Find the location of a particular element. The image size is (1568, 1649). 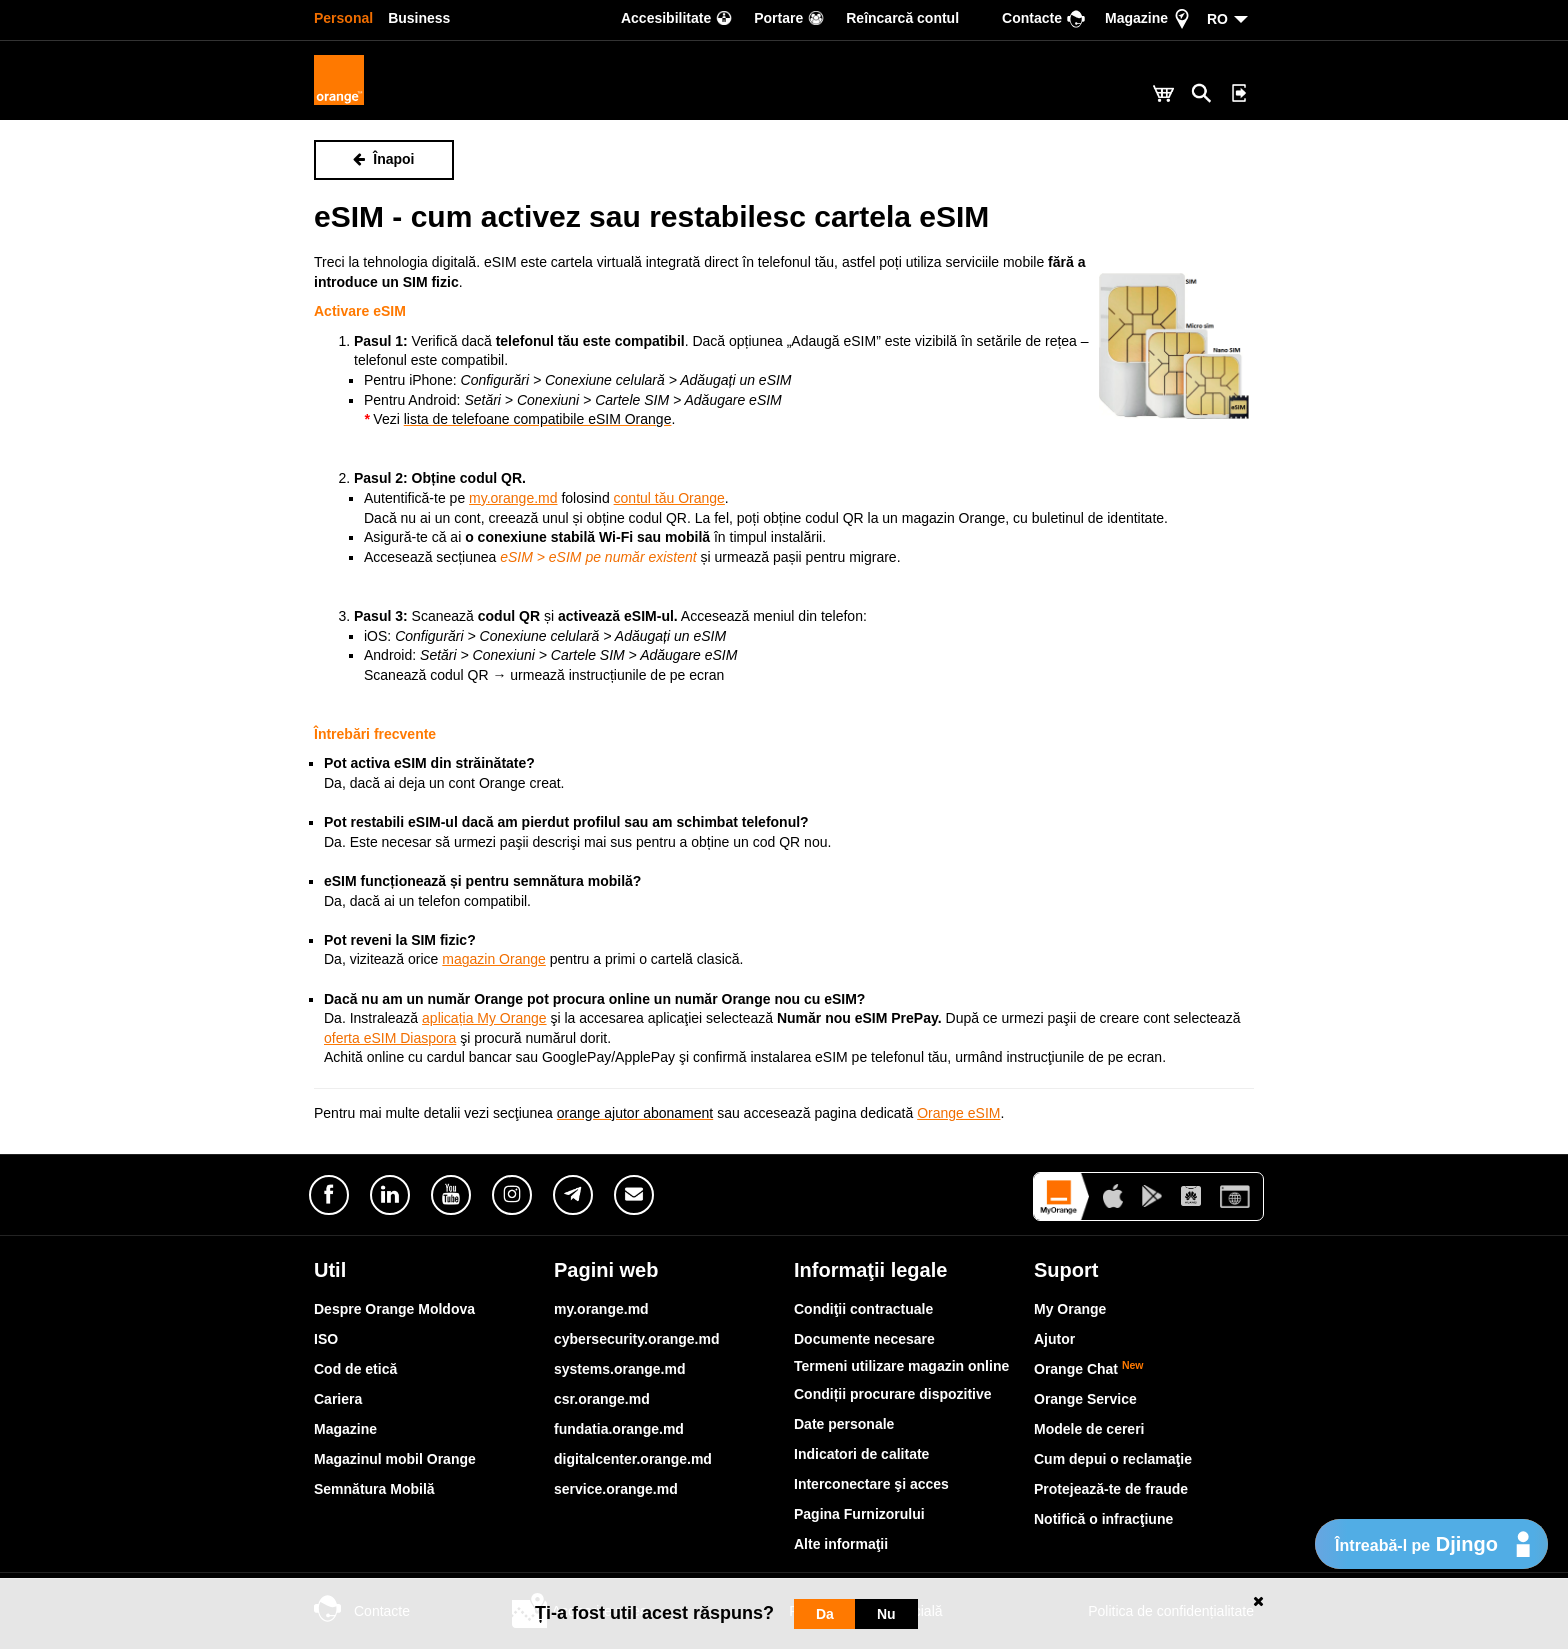

my.orange.md is located at coordinates (601, 1309).